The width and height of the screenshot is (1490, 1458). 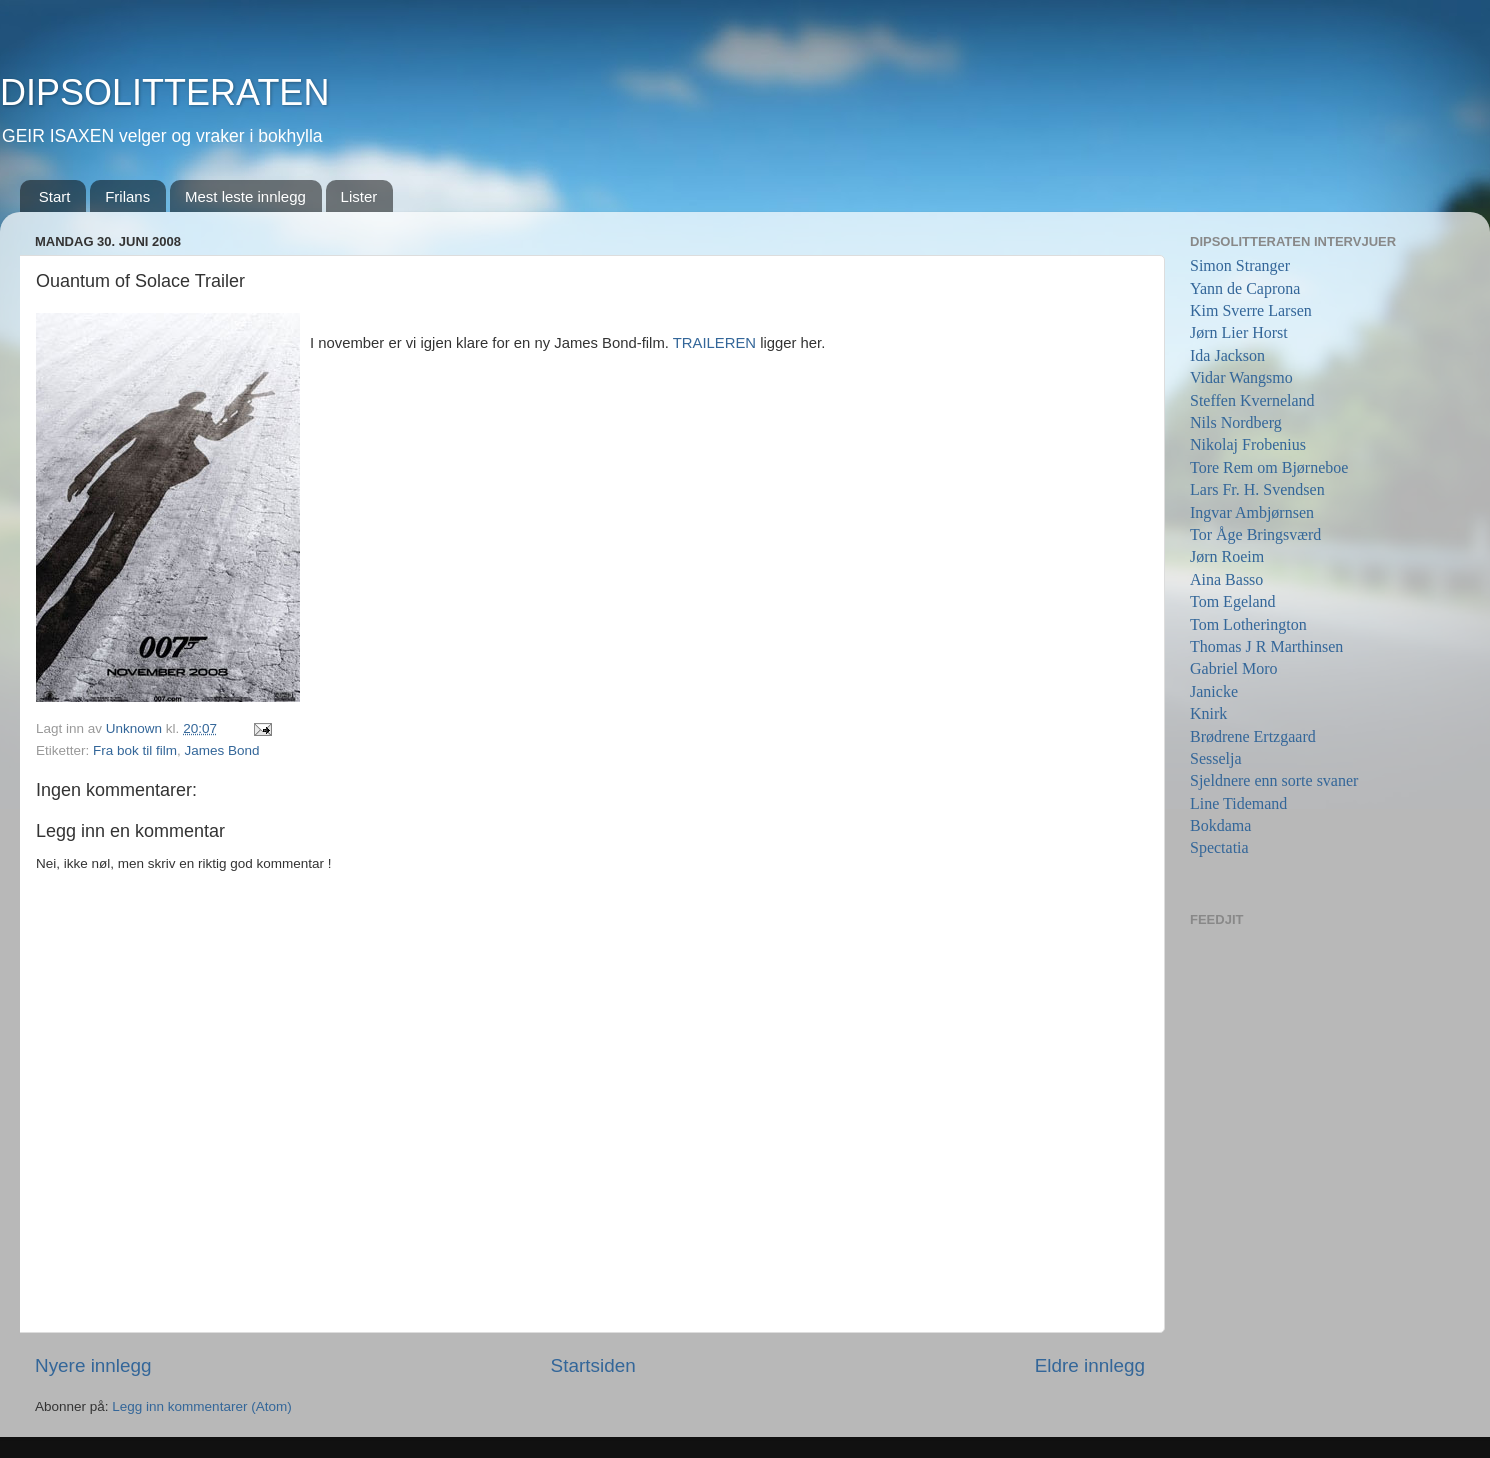 I want to click on Line Tidemand, so click(x=1238, y=803).